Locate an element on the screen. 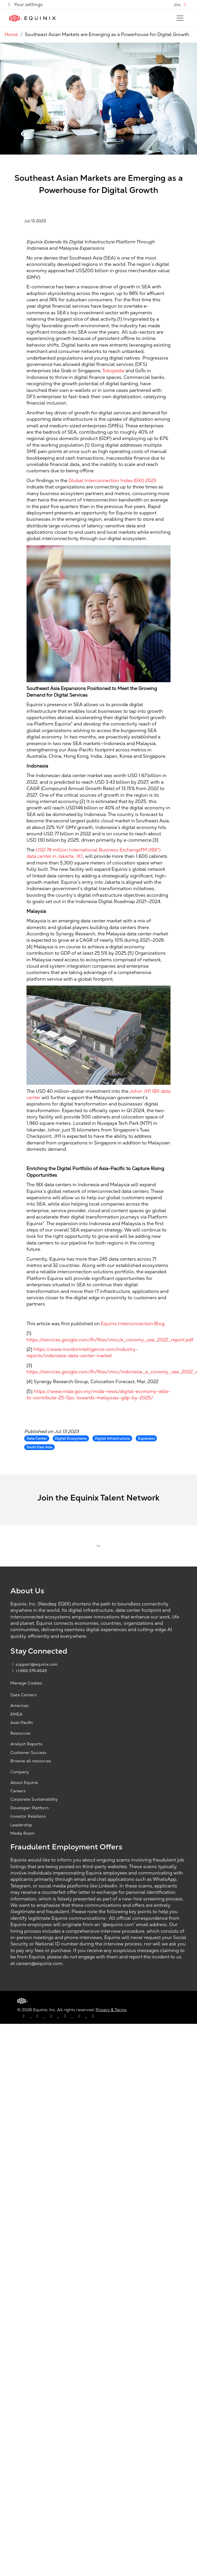 The width and height of the screenshot is (197, 2576). Privacy & Terms [Privacy & Terms, opens a new window] is located at coordinates (111, 2009).